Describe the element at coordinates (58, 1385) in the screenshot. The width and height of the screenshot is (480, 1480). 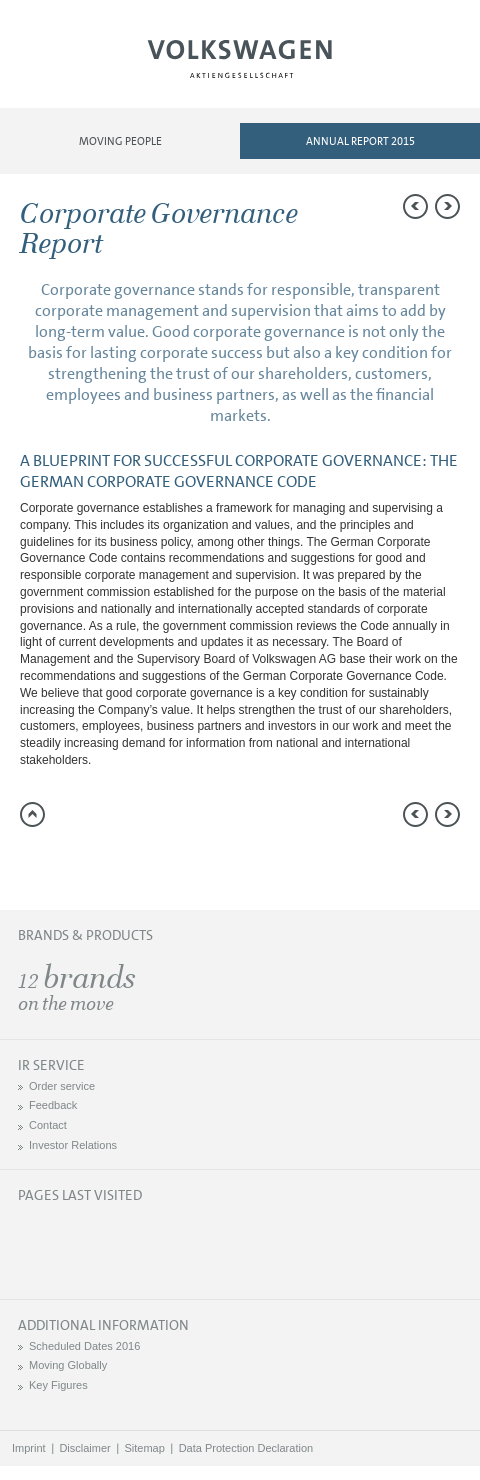
I see `Key Figures` at that location.